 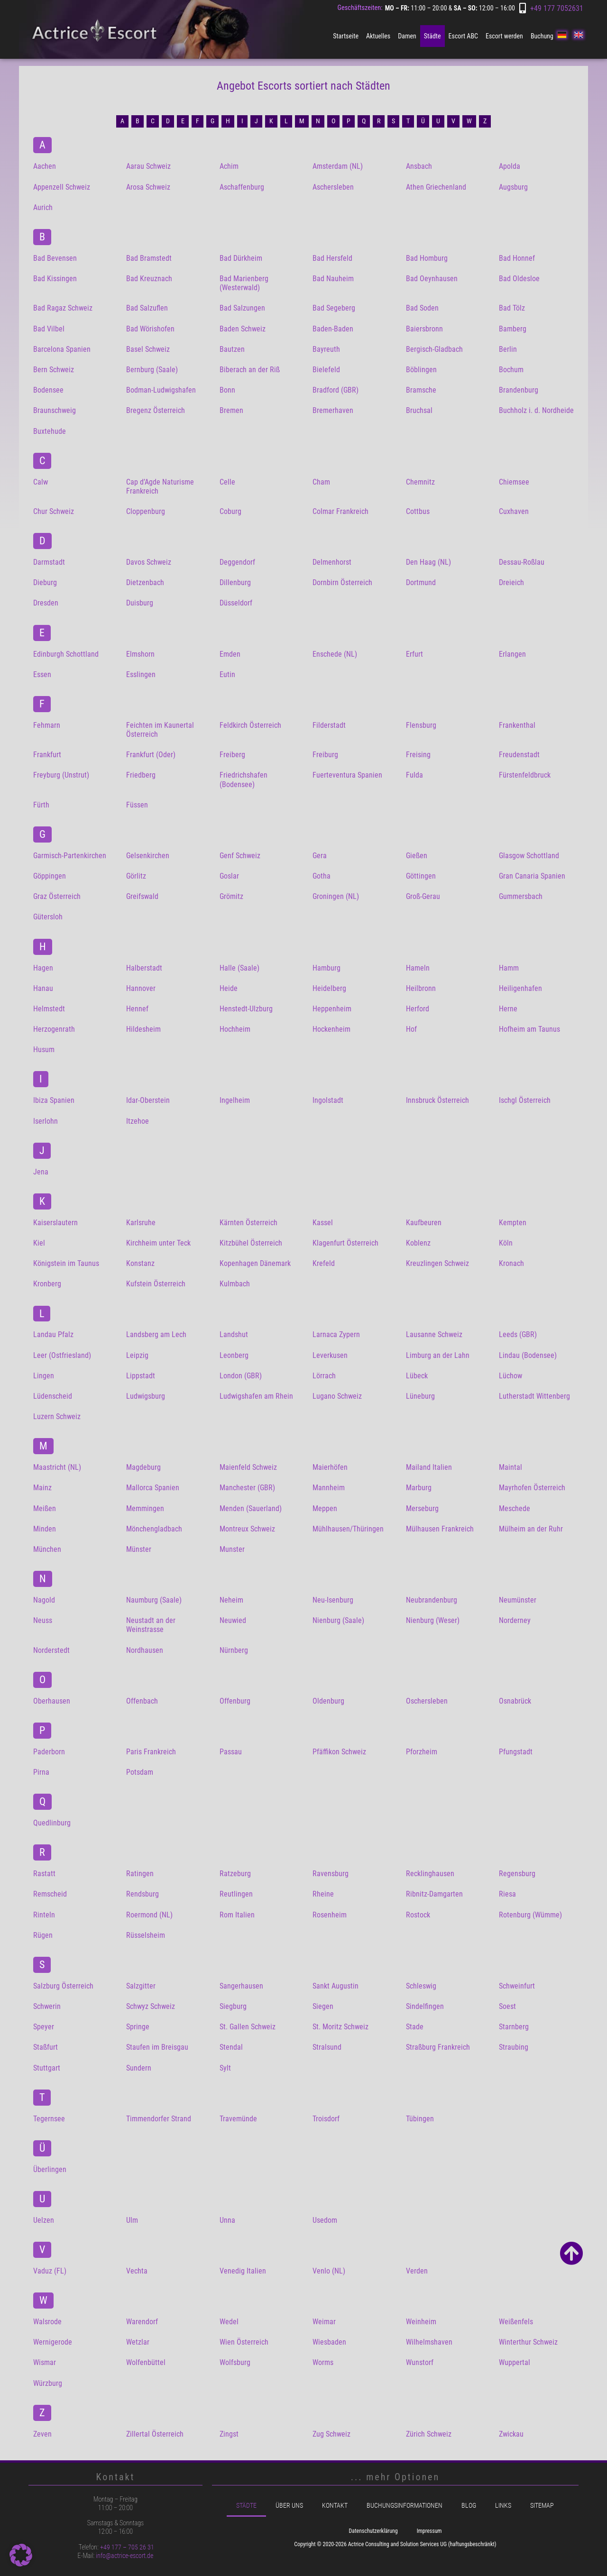 What do you see at coordinates (332, 562) in the screenshot?
I see `Delmenhorst` at bounding box center [332, 562].